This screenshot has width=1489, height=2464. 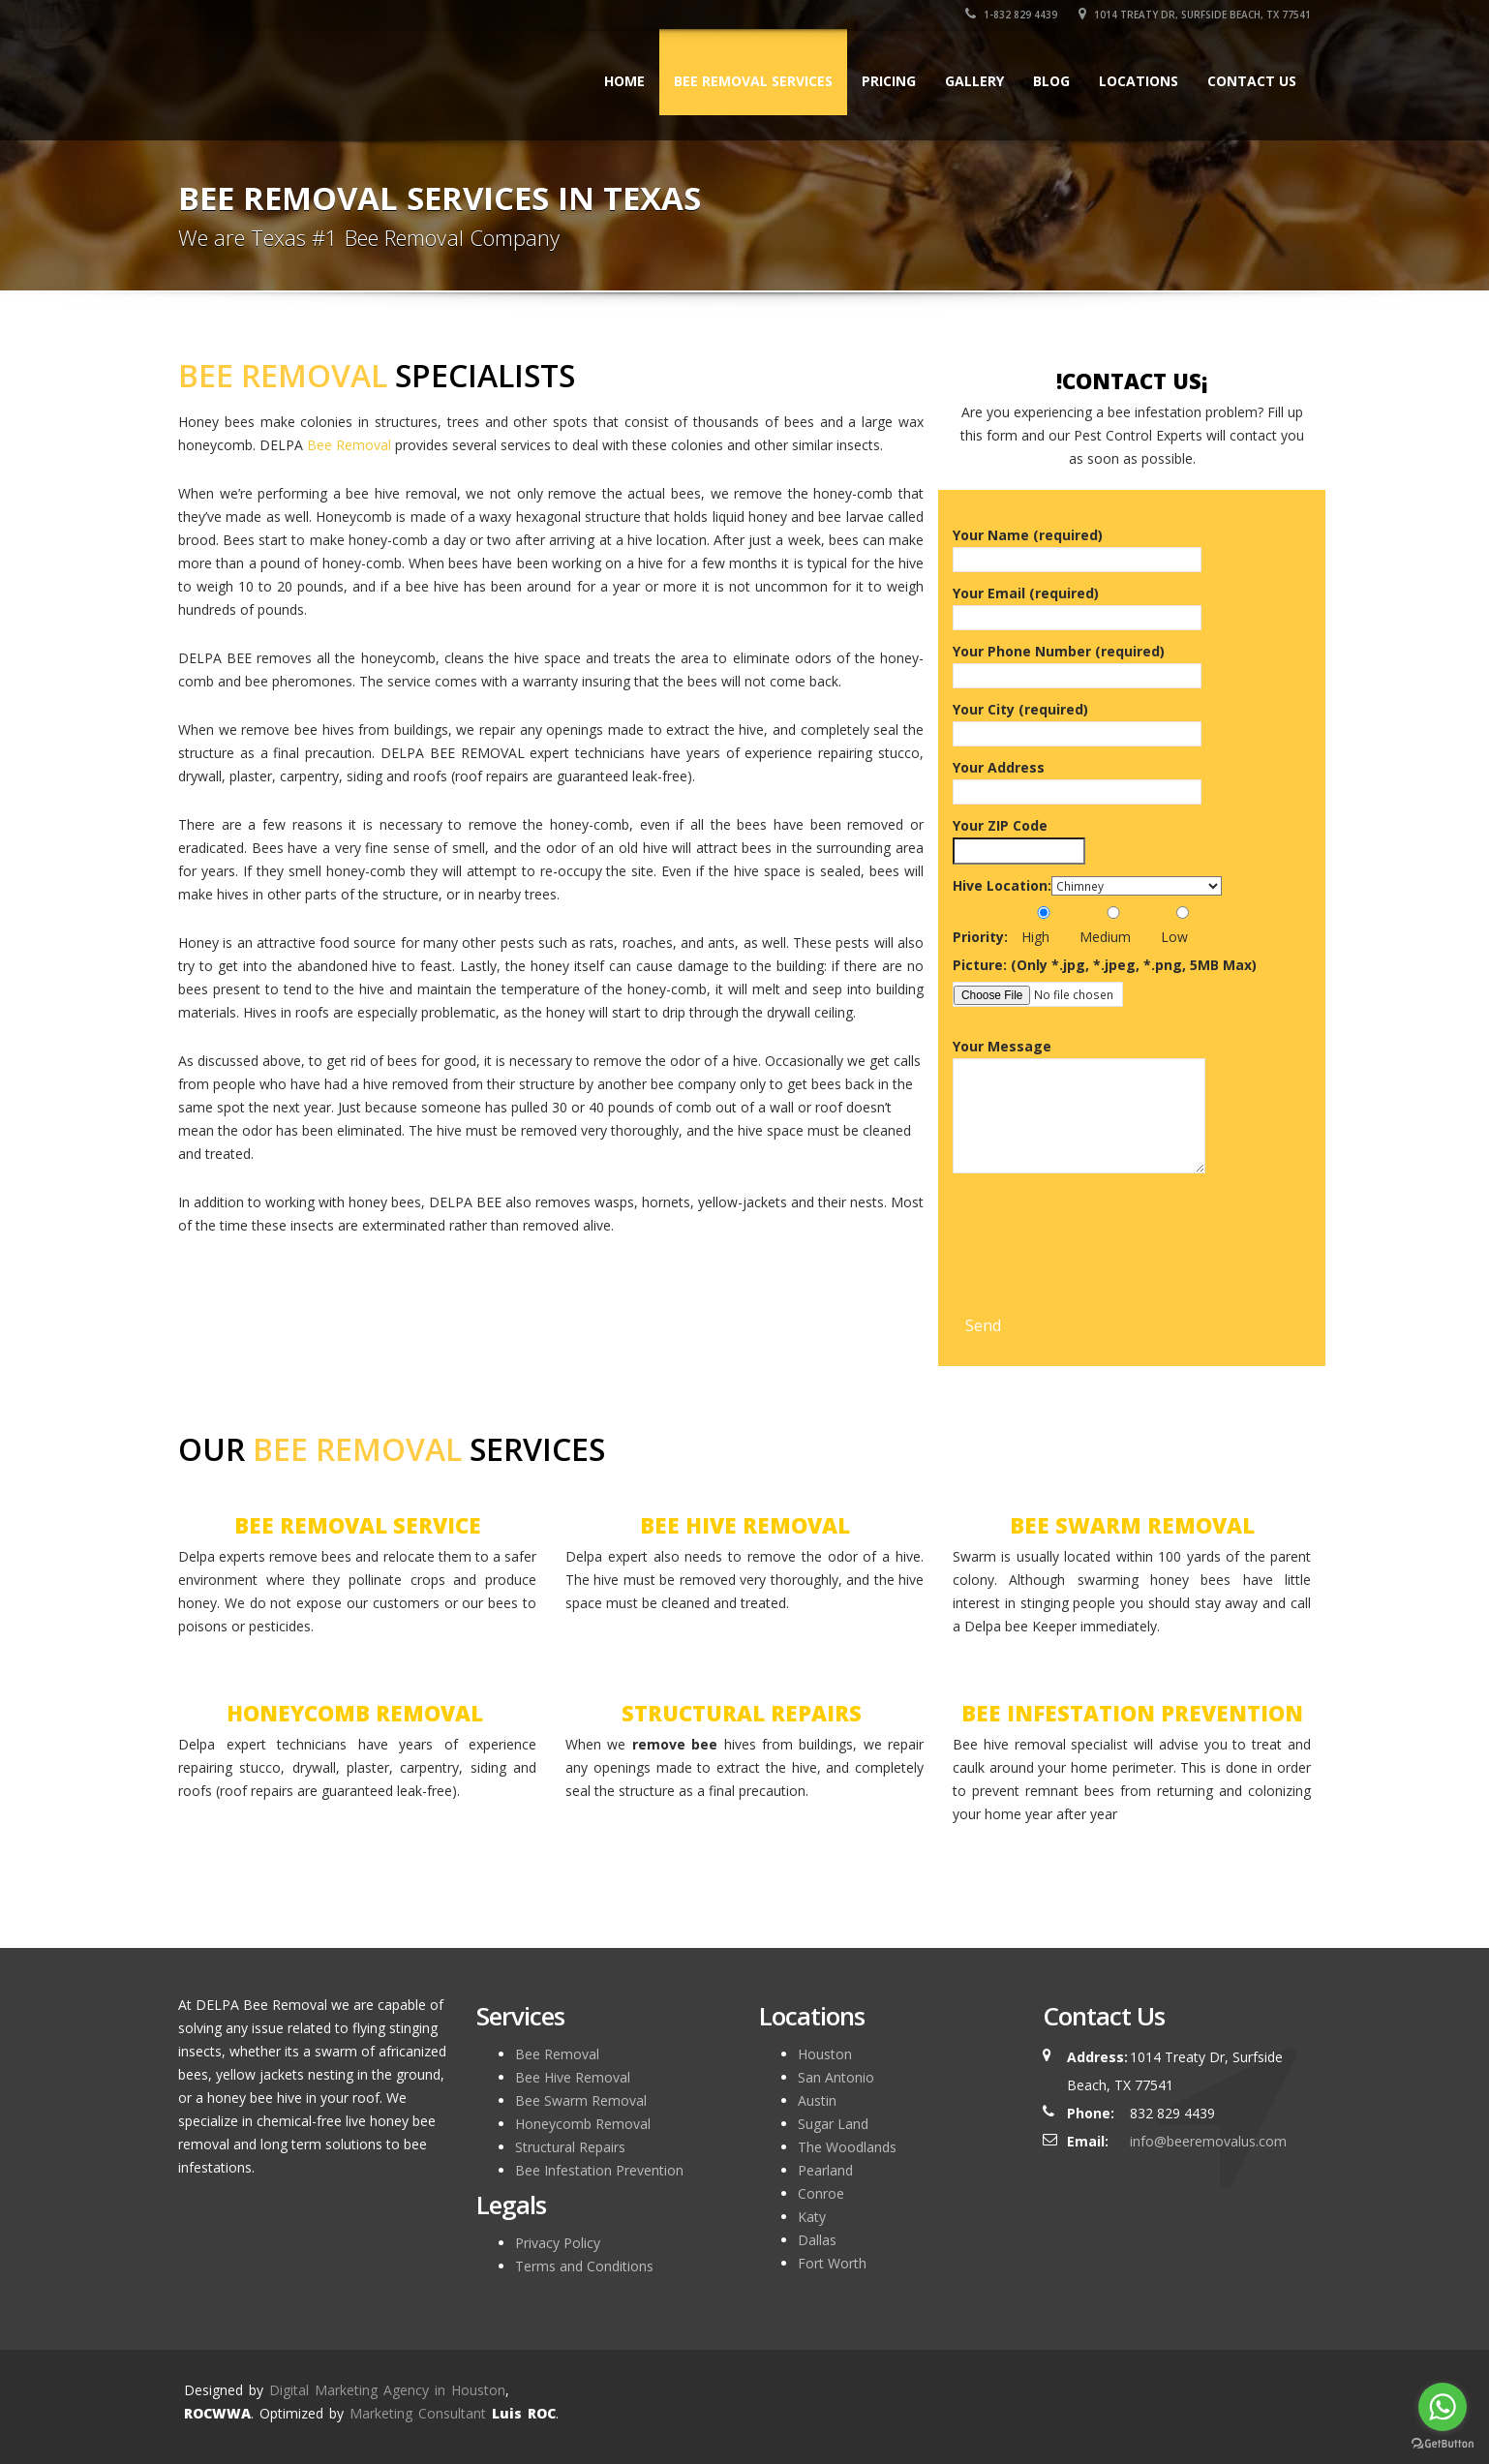 What do you see at coordinates (581, 2100) in the screenshot?
I see `Bee Swarm Removal` at bounding box center [581, 2100].